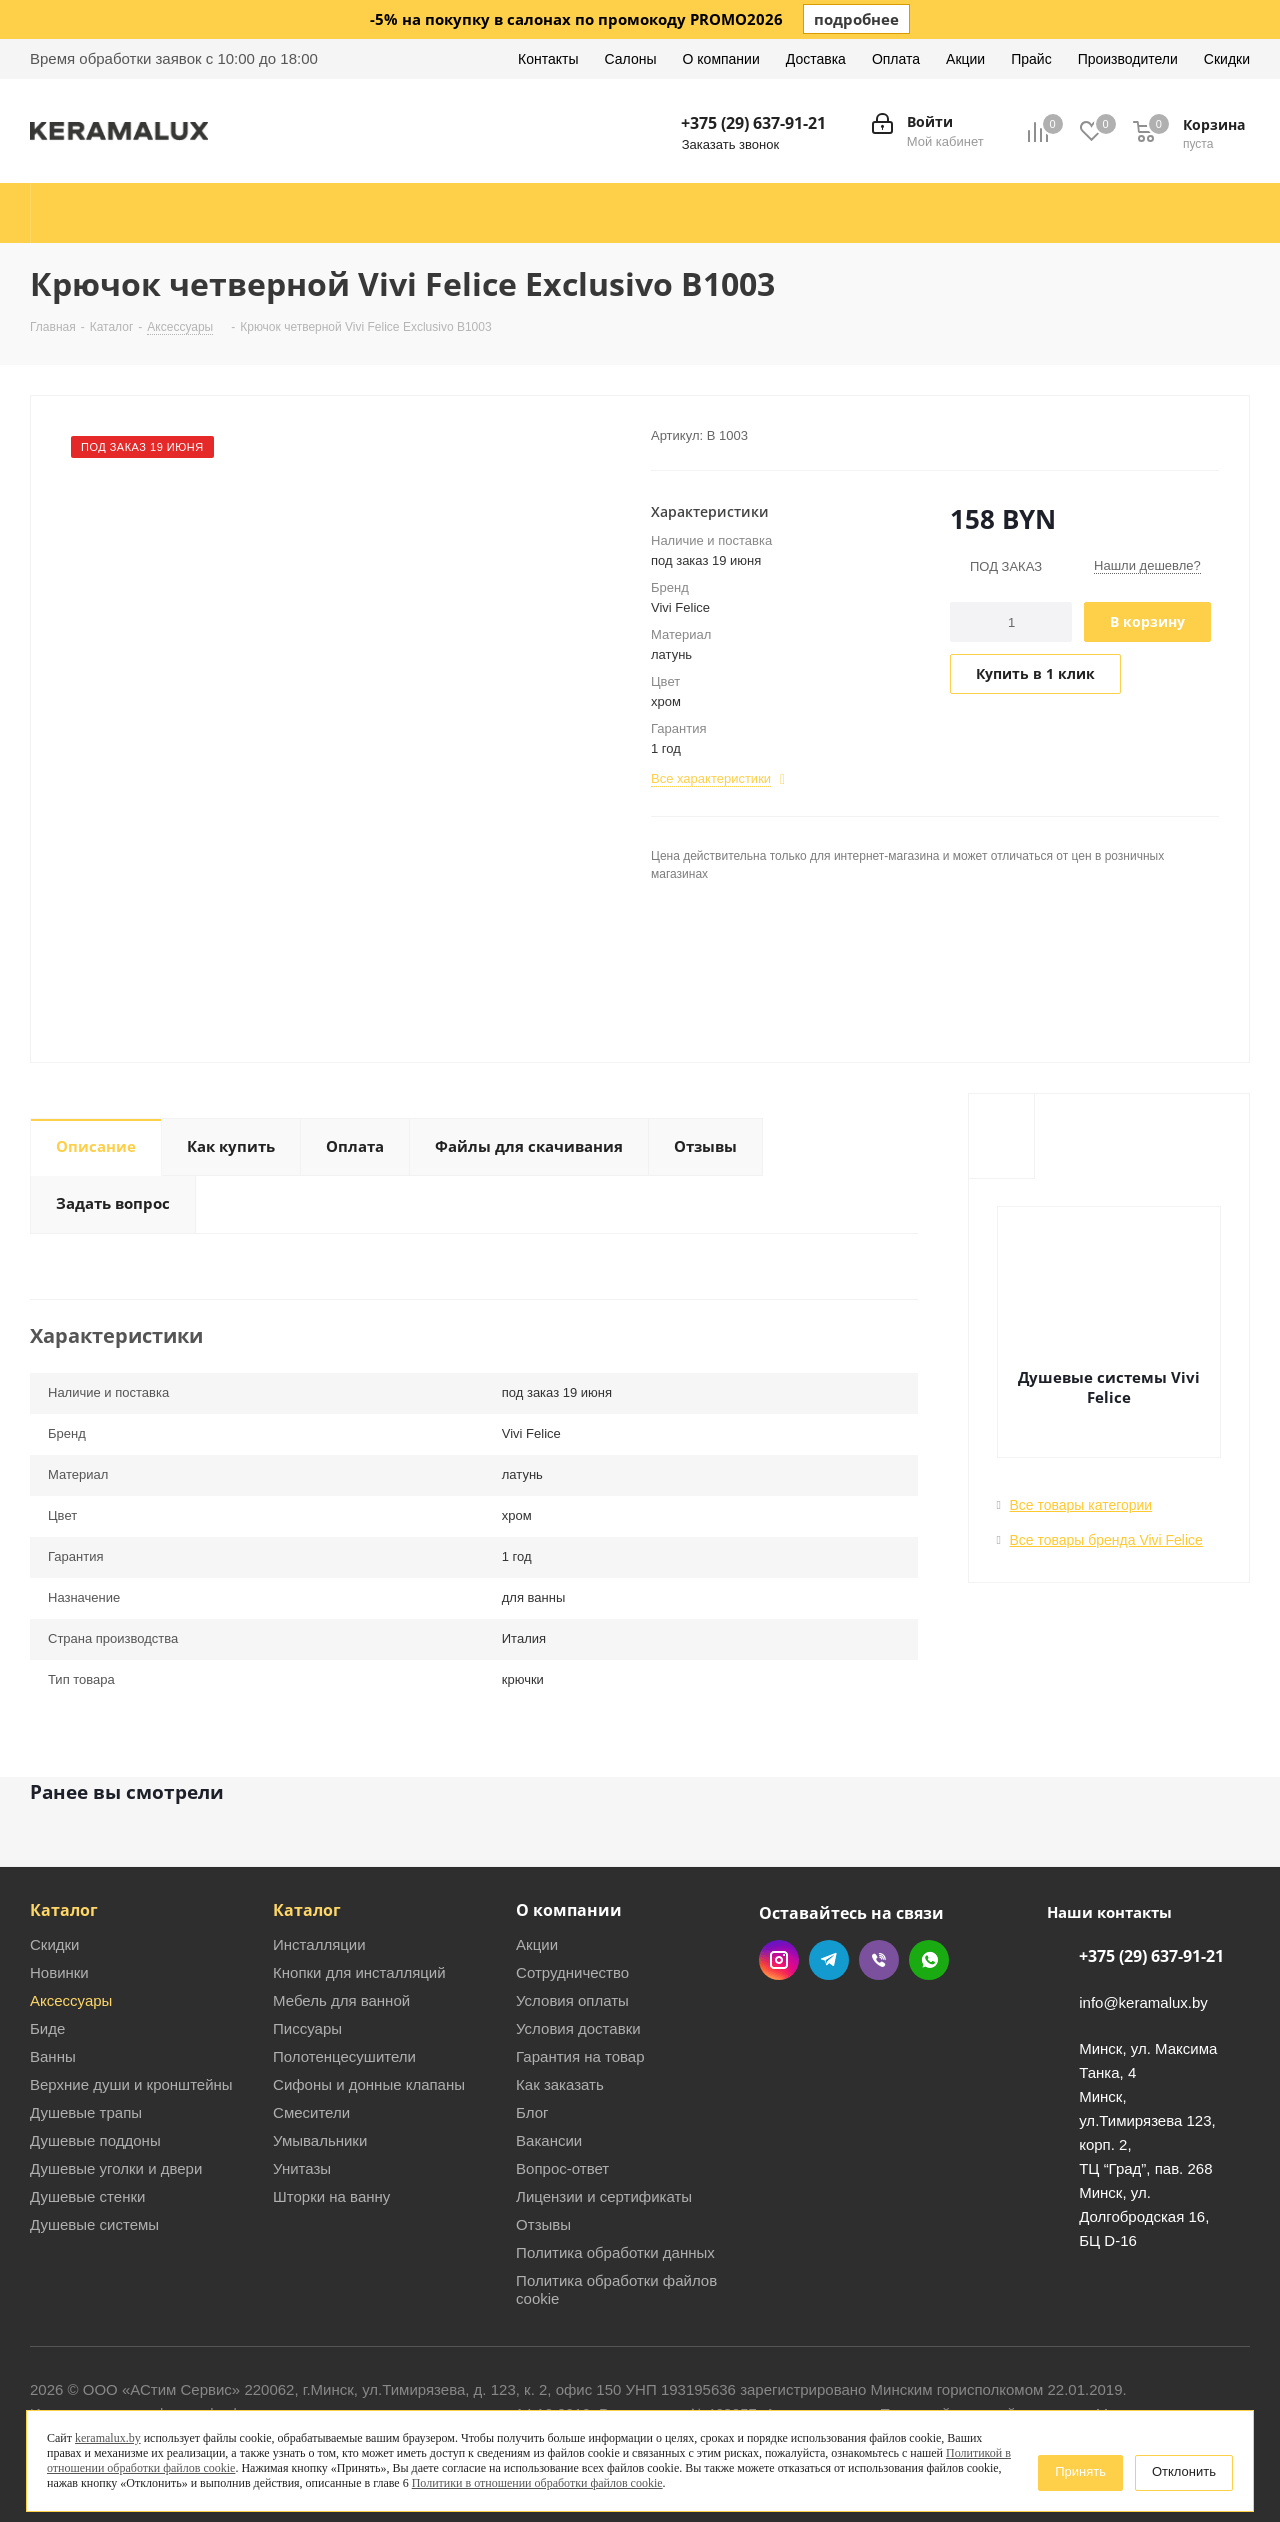 The width and height of the screenshot is (1280, 2522). Describe the element at coordinates (86, 2112) in the screenshot. I see `Душевые трапы` at that location.